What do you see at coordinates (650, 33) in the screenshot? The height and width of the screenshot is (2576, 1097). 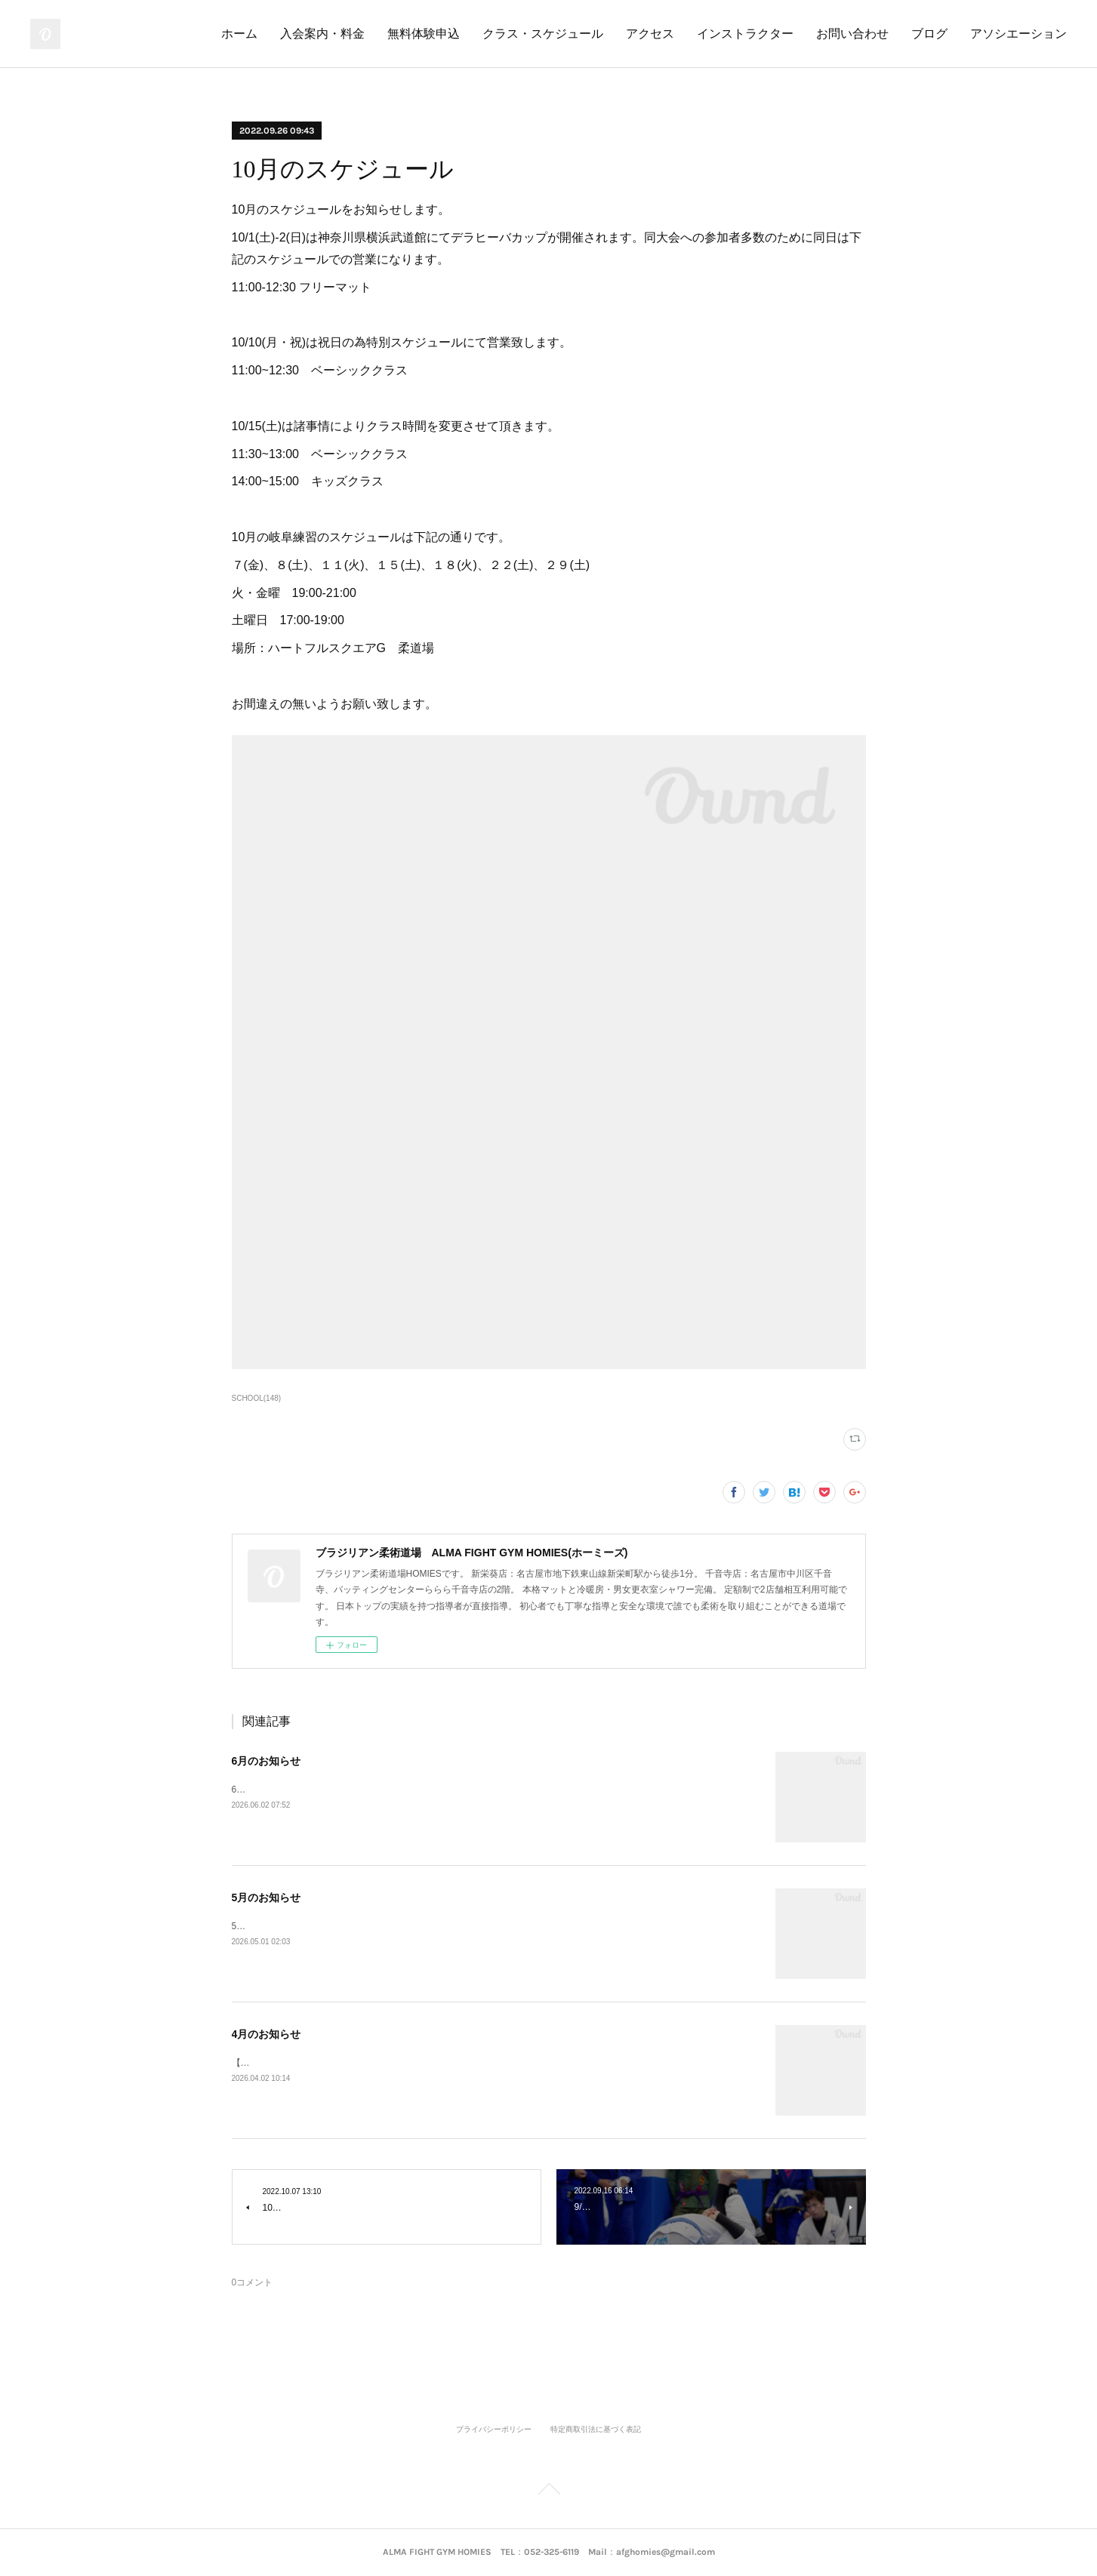 I see `アクセス` at bounding box center [650, 33].